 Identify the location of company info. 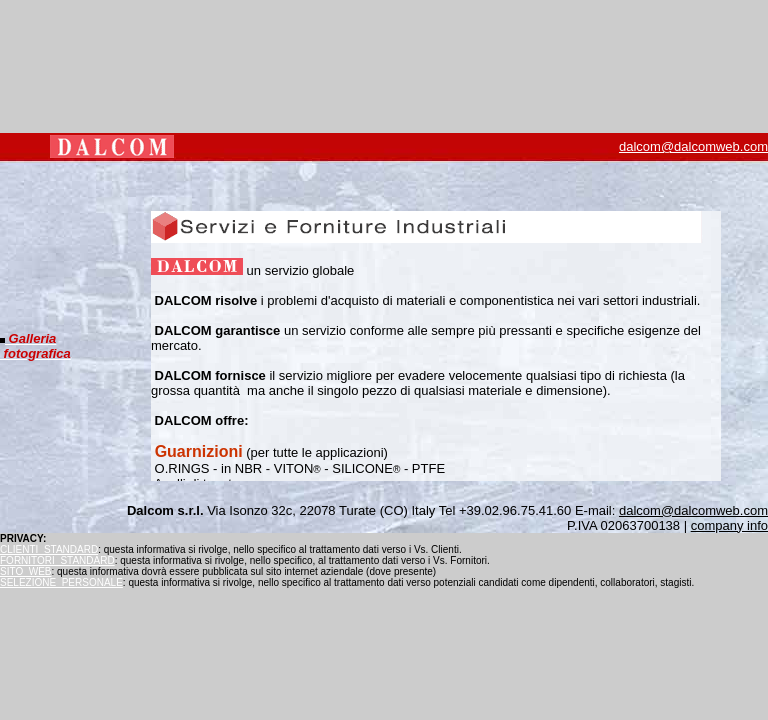
(729, 525).